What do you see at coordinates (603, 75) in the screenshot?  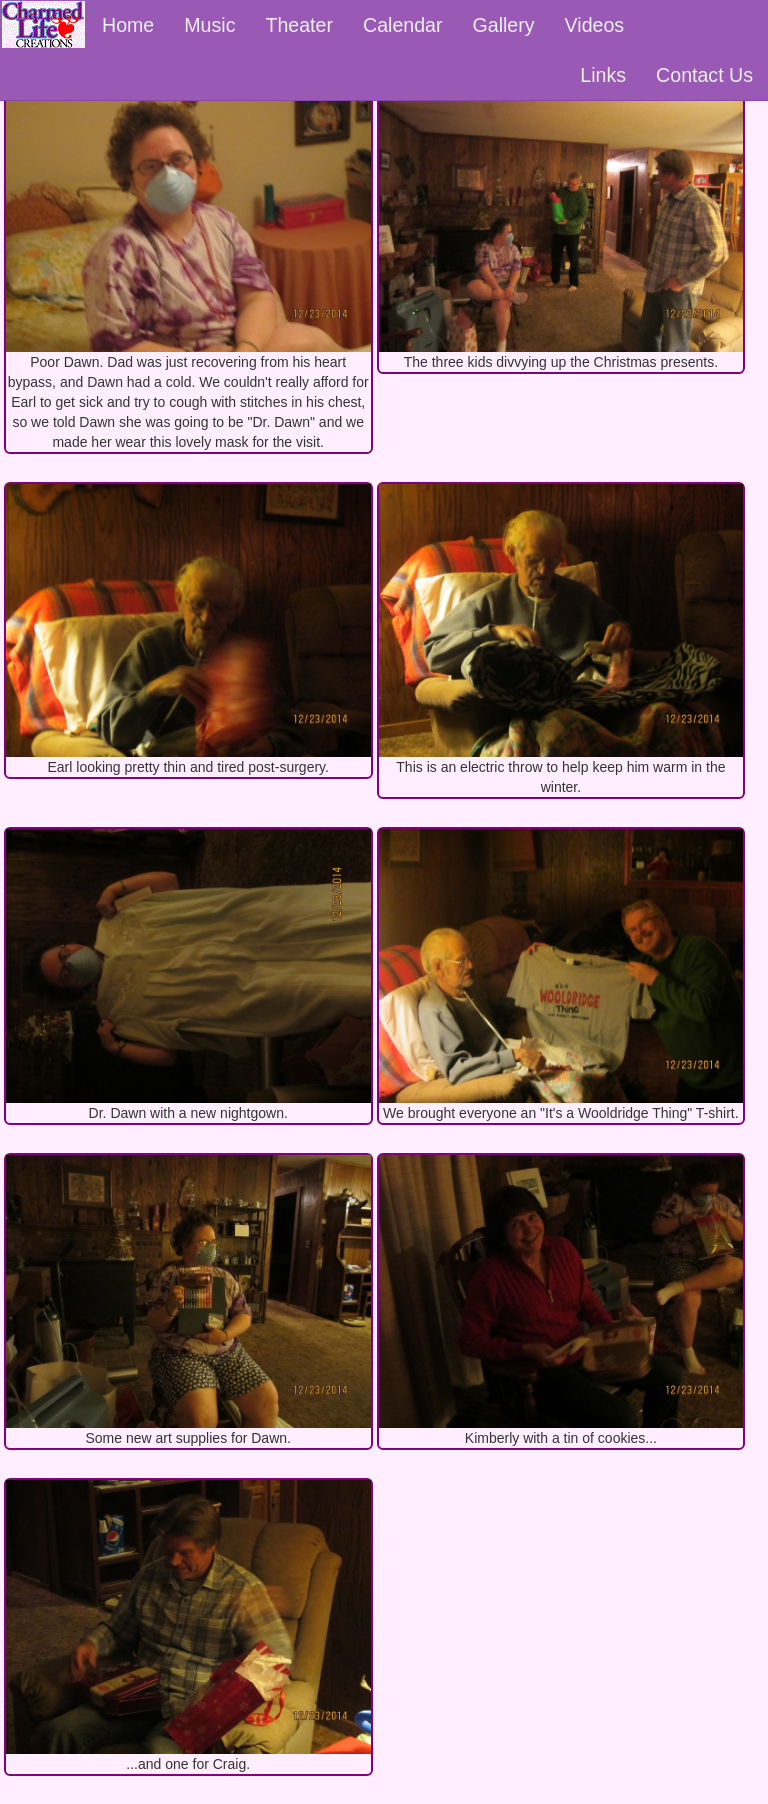 I see `Links` at bounding box center [603, 75].